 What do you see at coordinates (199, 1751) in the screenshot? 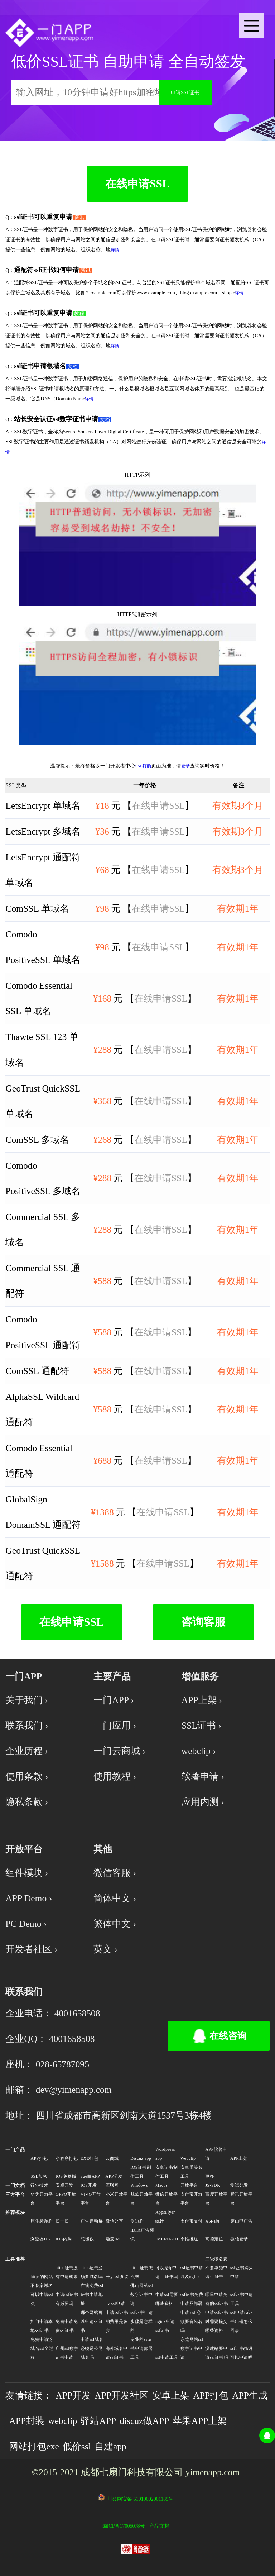
I see `webclip ›` at bounding box center [199, 1751].